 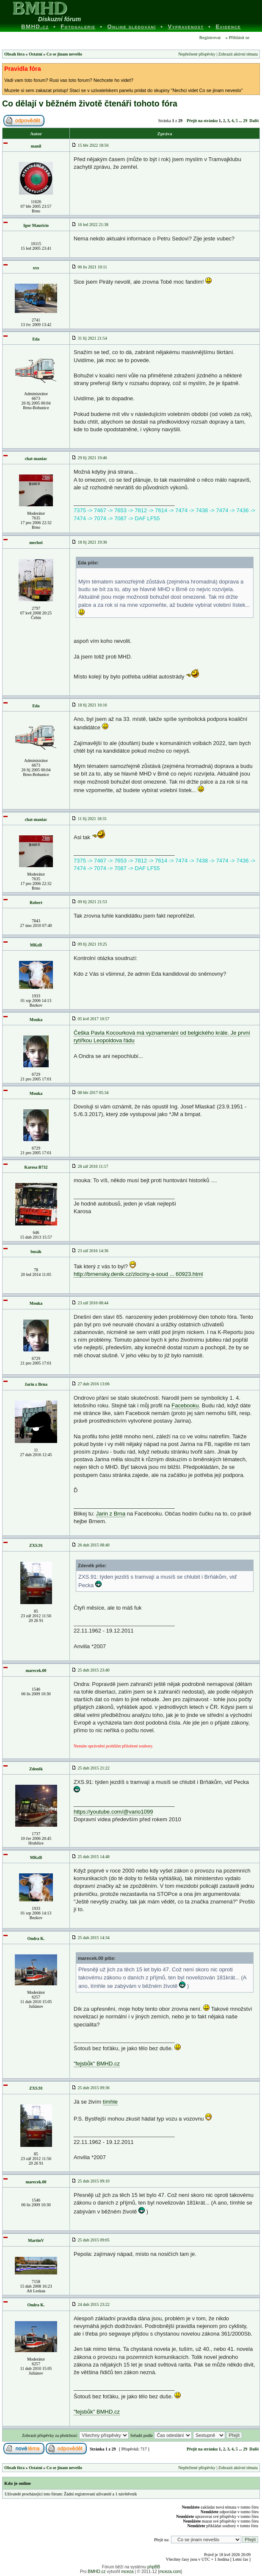 I want to click on 18 říj 2021 16:16, so click(x=89, y=705).